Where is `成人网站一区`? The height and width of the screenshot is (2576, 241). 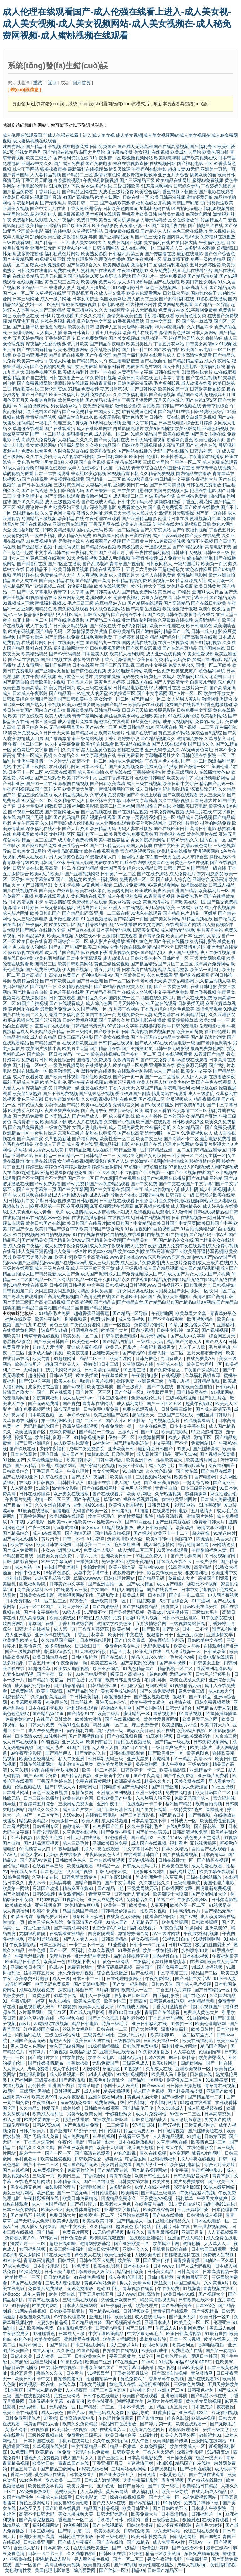 成人网站一区 is located at coordinates (28, 1567).